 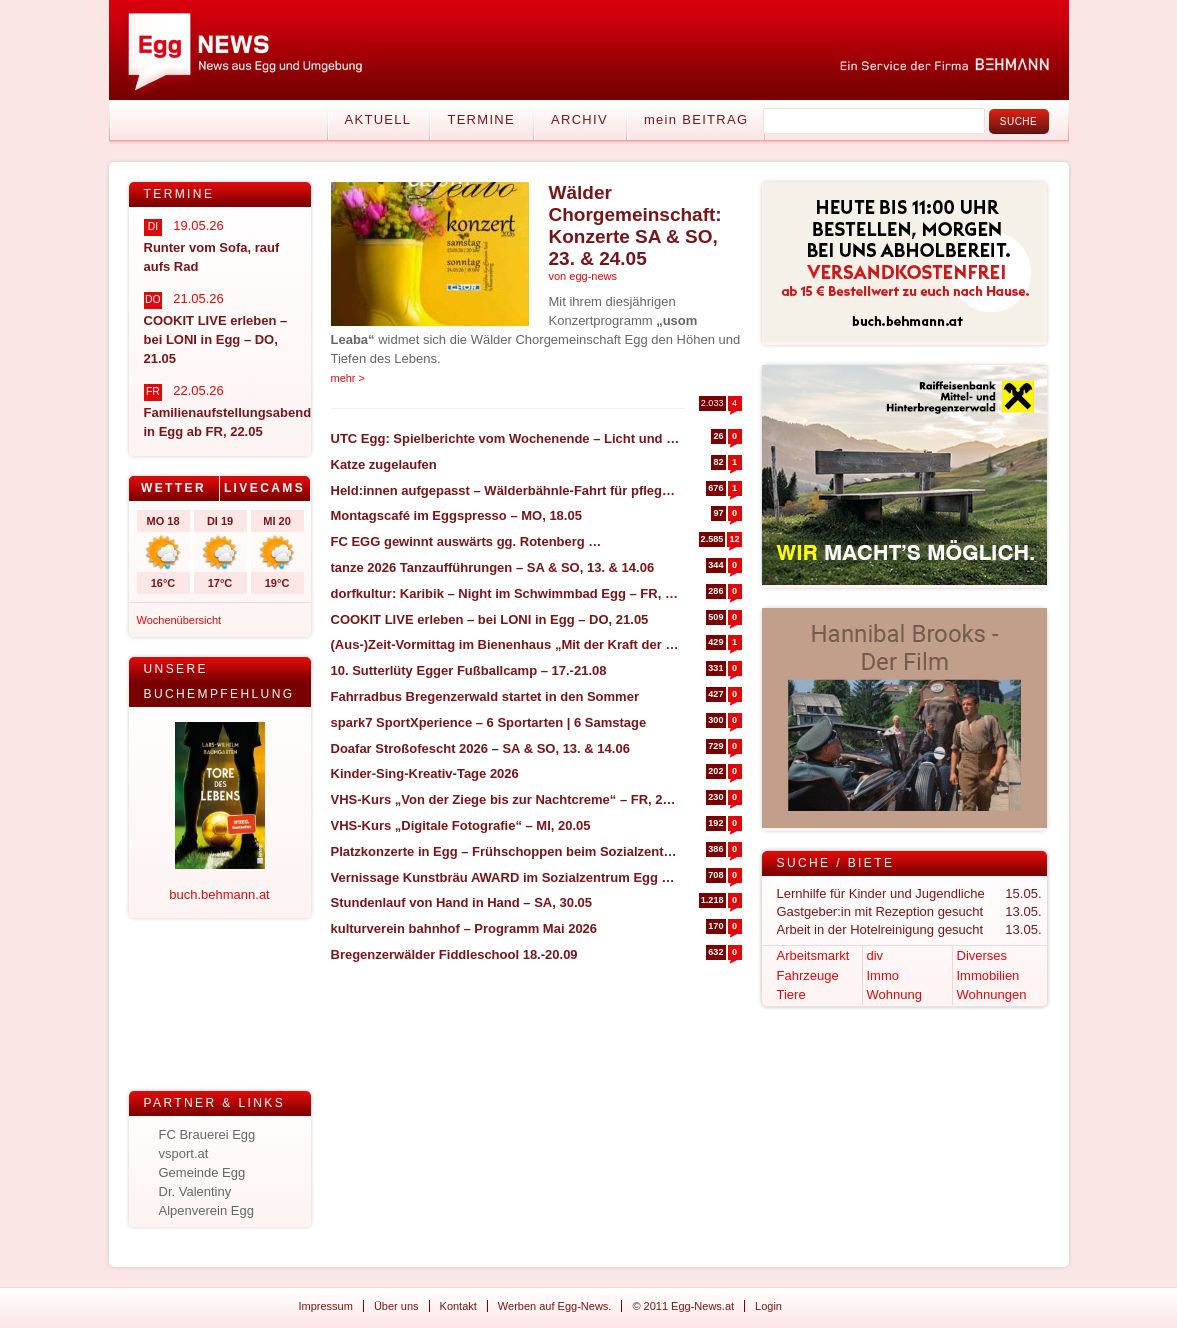 I want to click on FC Brauerei Egg, so click(x=207, y=1134).